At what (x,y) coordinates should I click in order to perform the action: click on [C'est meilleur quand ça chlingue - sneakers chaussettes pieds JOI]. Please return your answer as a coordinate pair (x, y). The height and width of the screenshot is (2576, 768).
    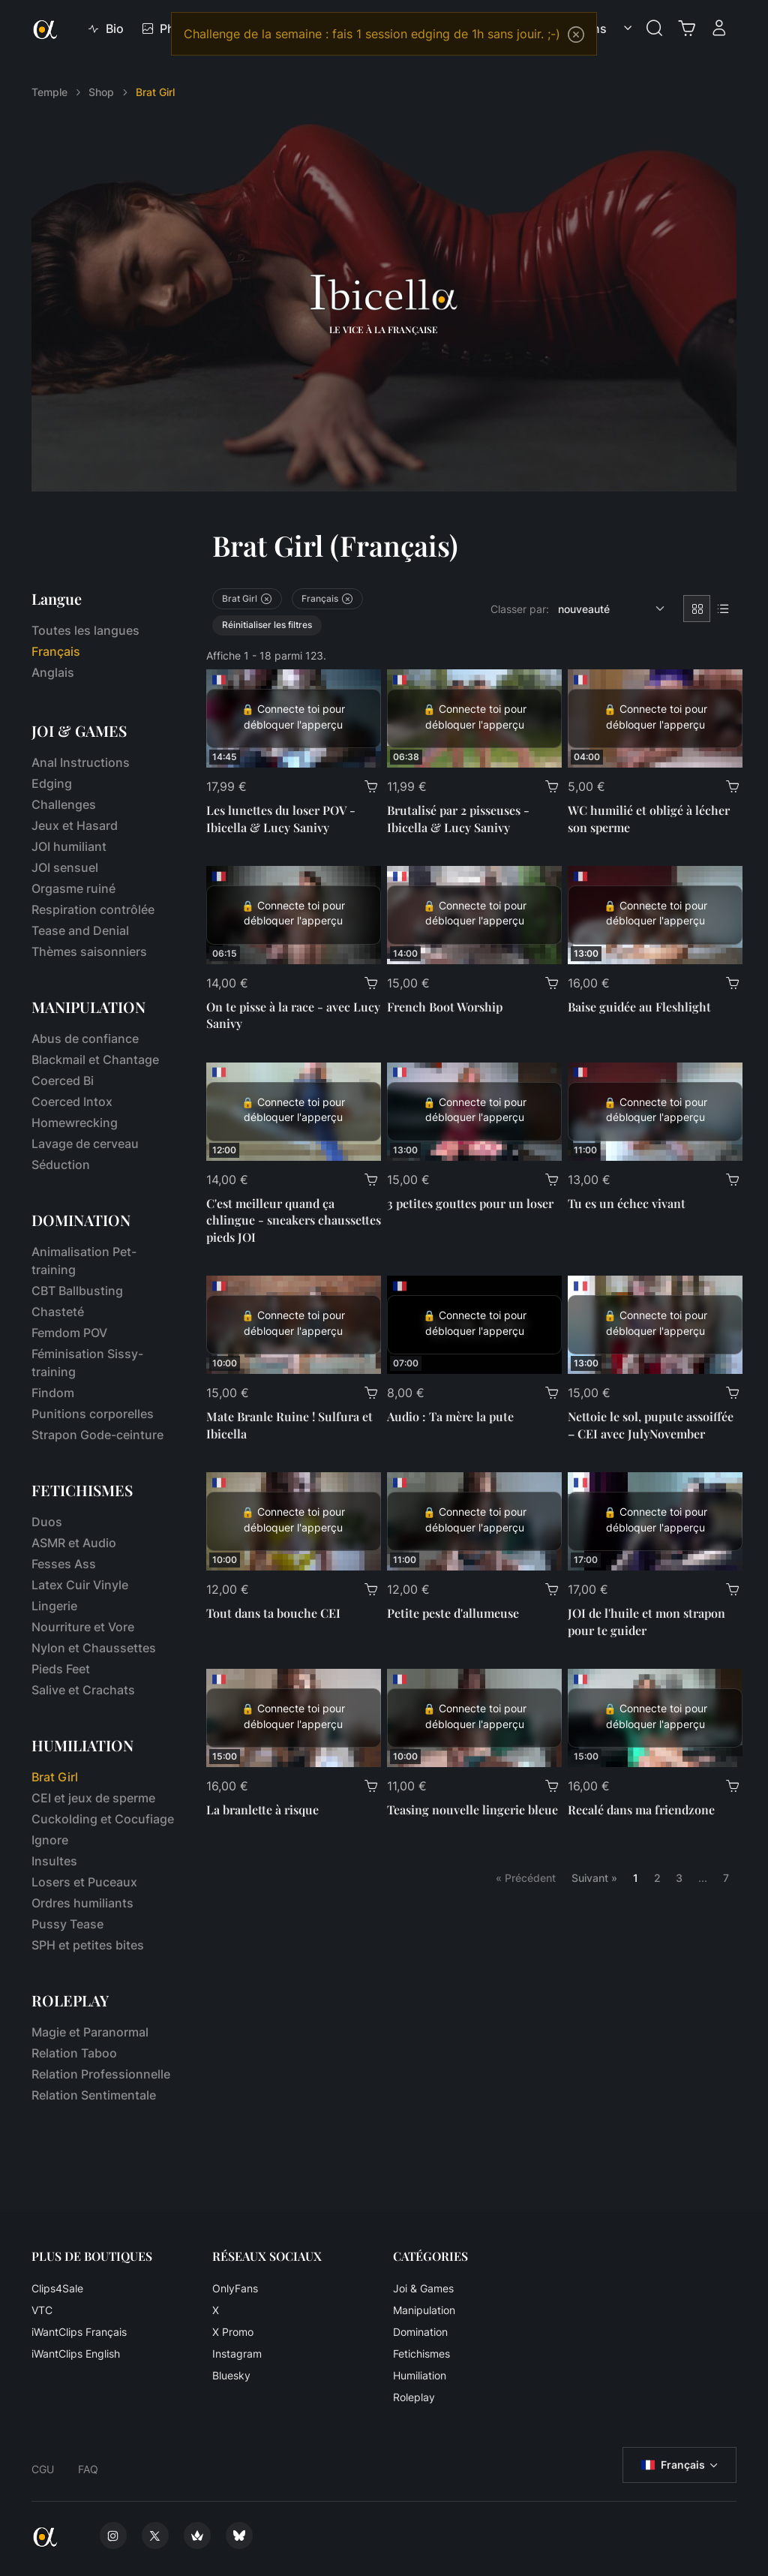
    Looking at the image, I should click on (293, 1112).